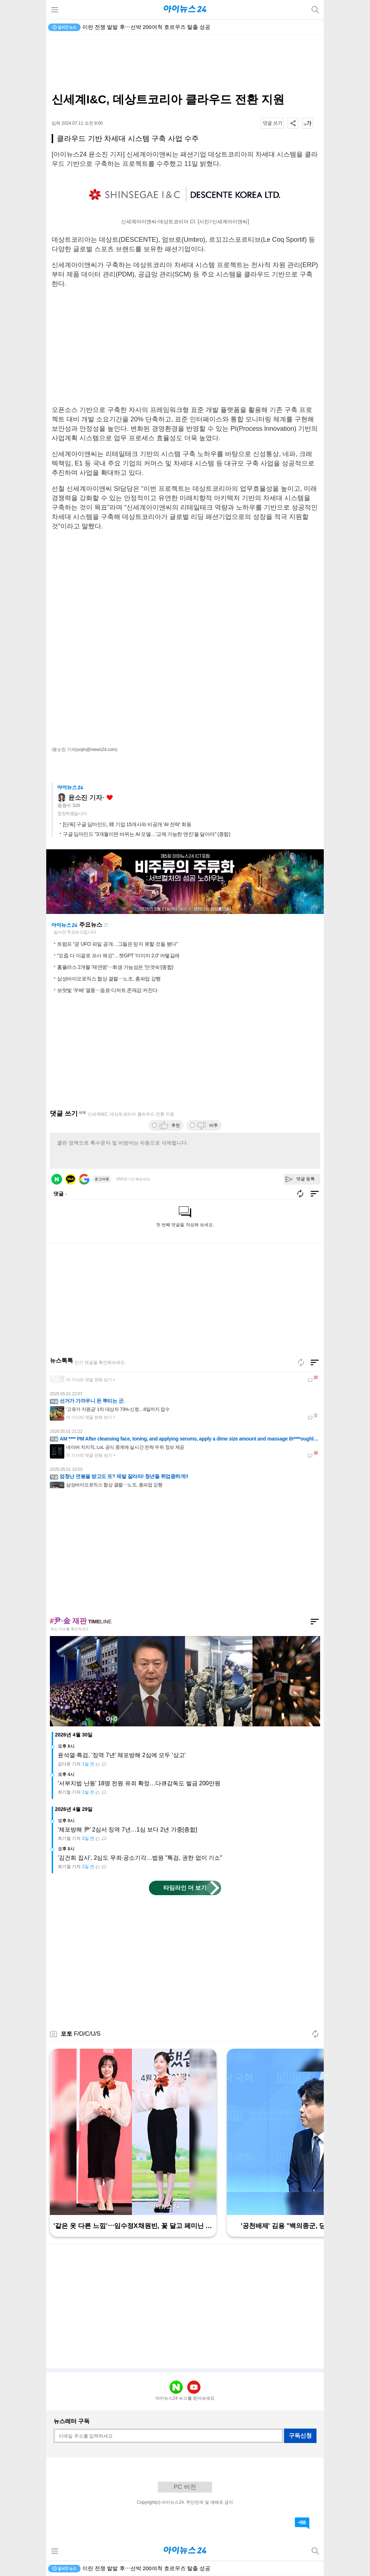 The image size is (370, 2576). I want to click on 댓글 등록, so click(305, 1178).